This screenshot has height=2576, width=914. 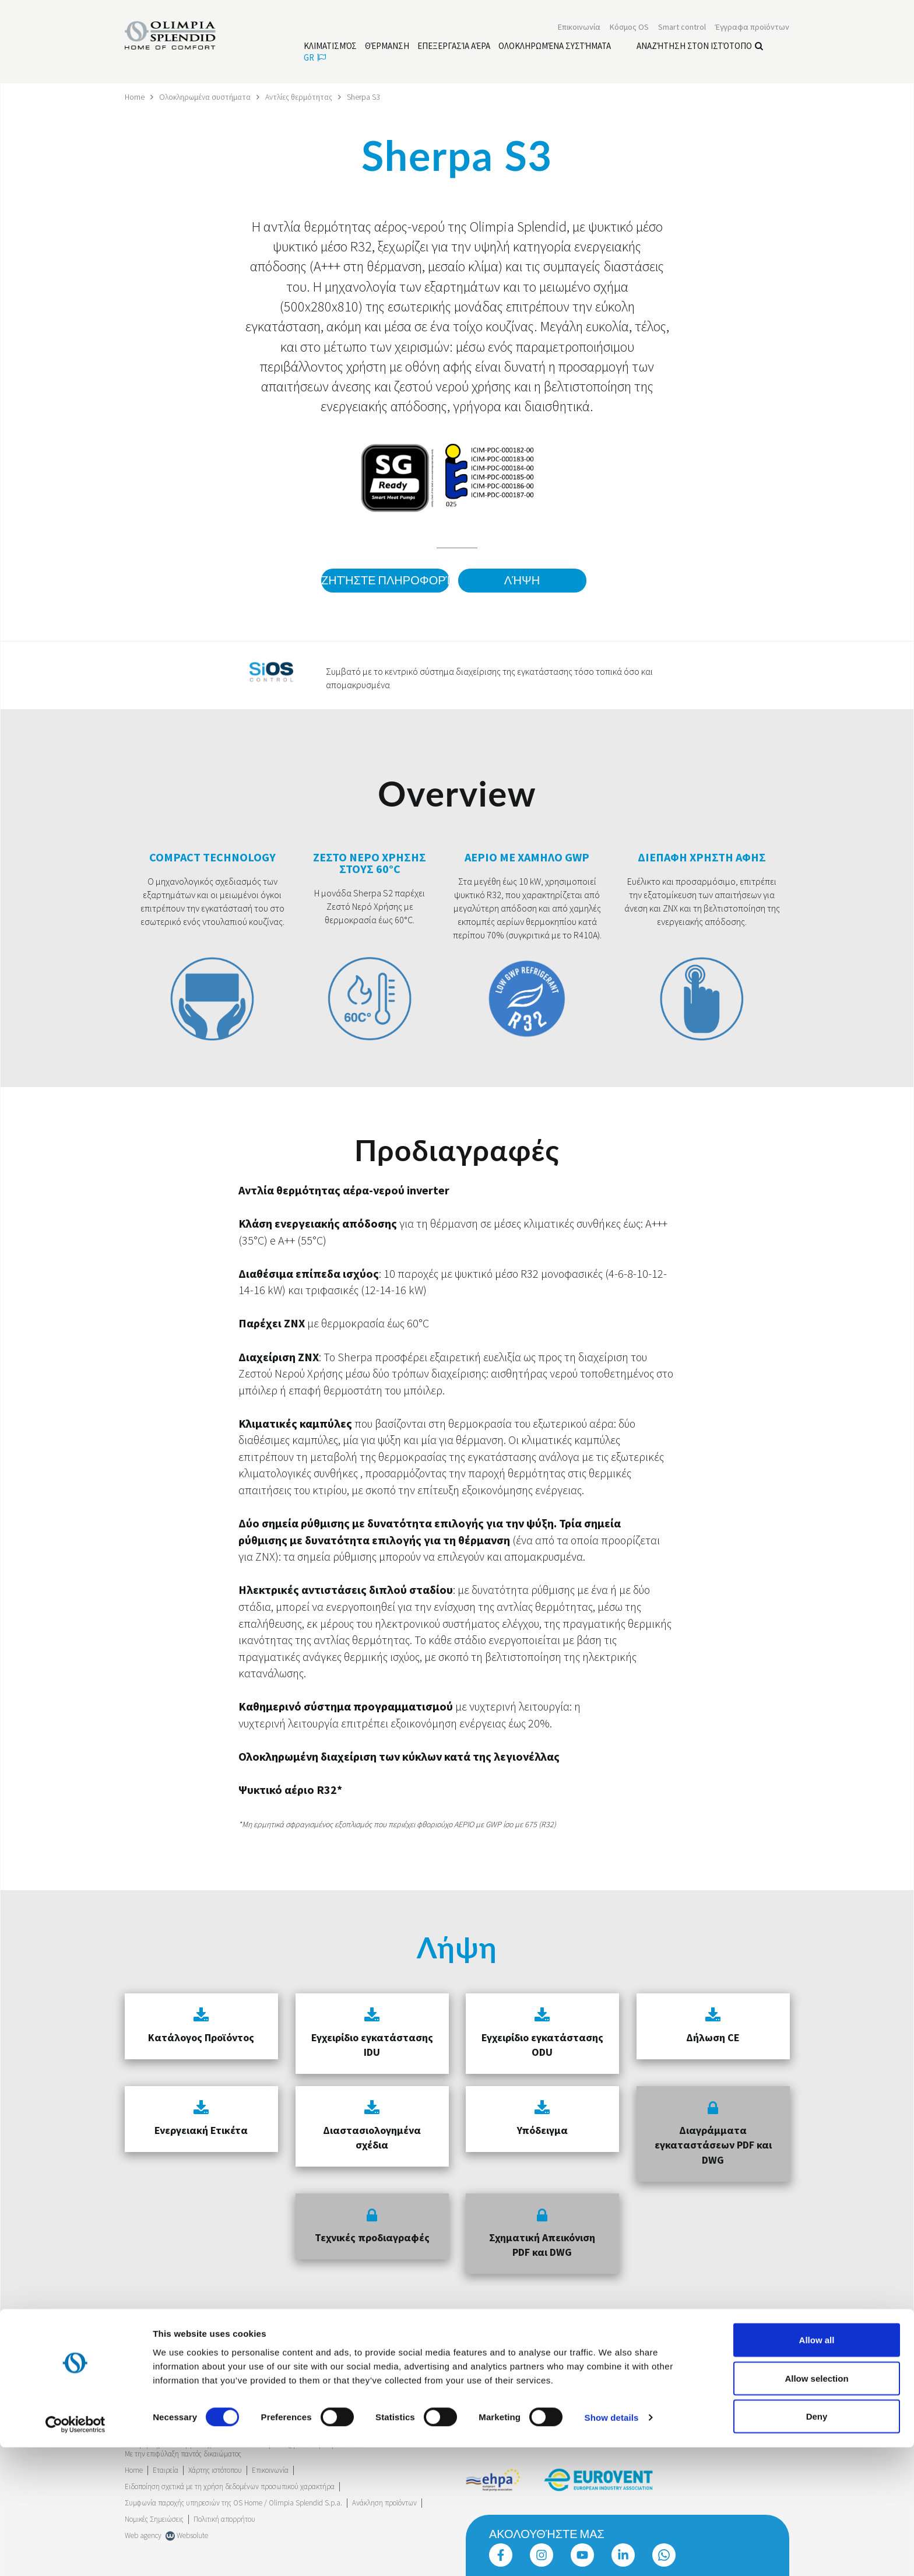 What do you see at coordinates (682, 28) in the screenshot?
I see `[Διαβάστε περισσότερα Smart control]` at bounding box center [682, 28].